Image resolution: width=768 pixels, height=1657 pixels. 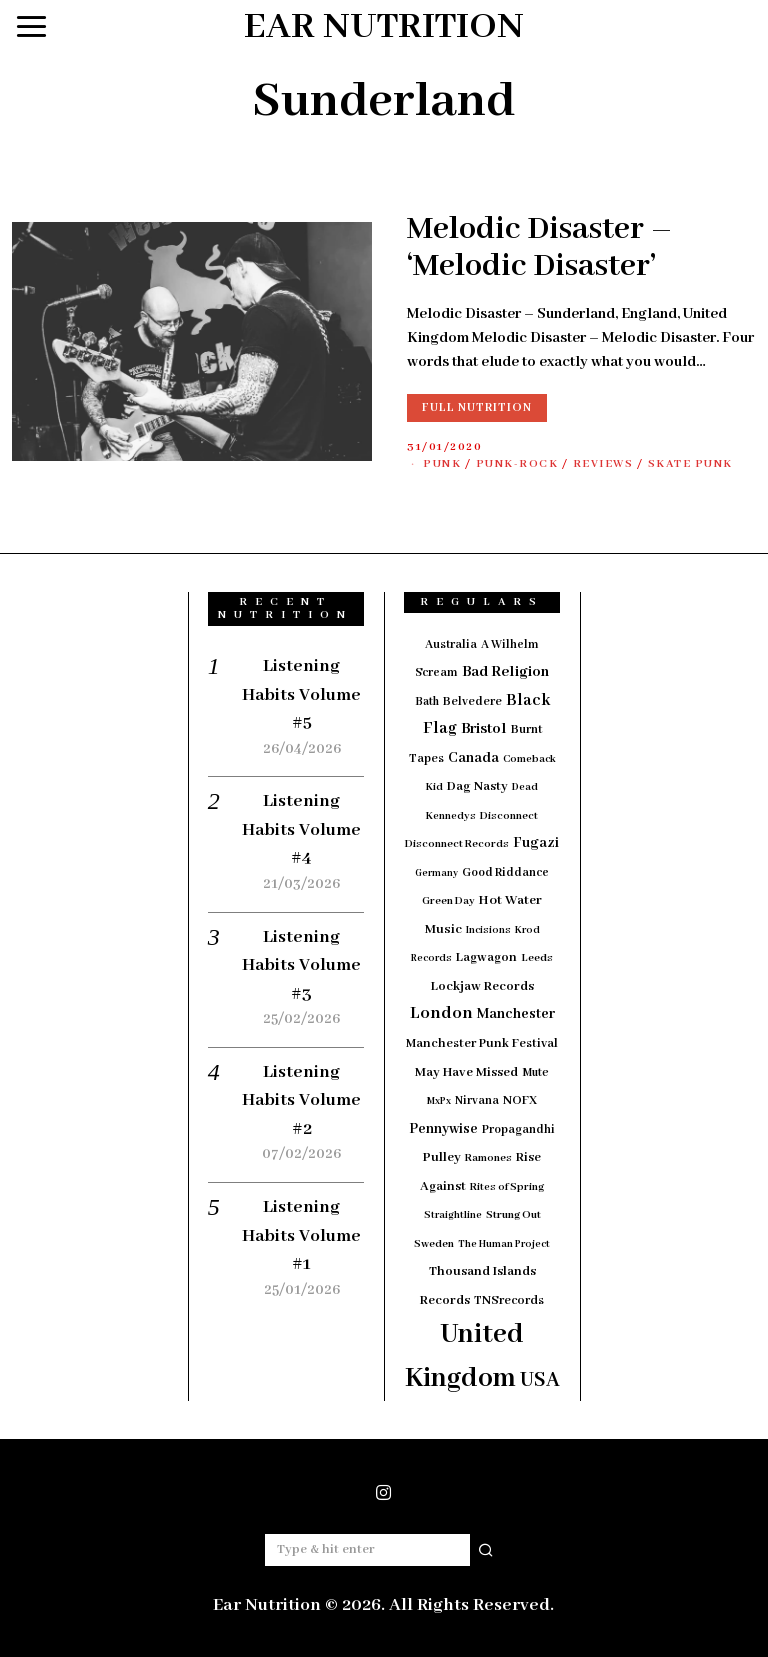 I want to click on Canada [Canada (29 items)], so click(x=473, y=758).